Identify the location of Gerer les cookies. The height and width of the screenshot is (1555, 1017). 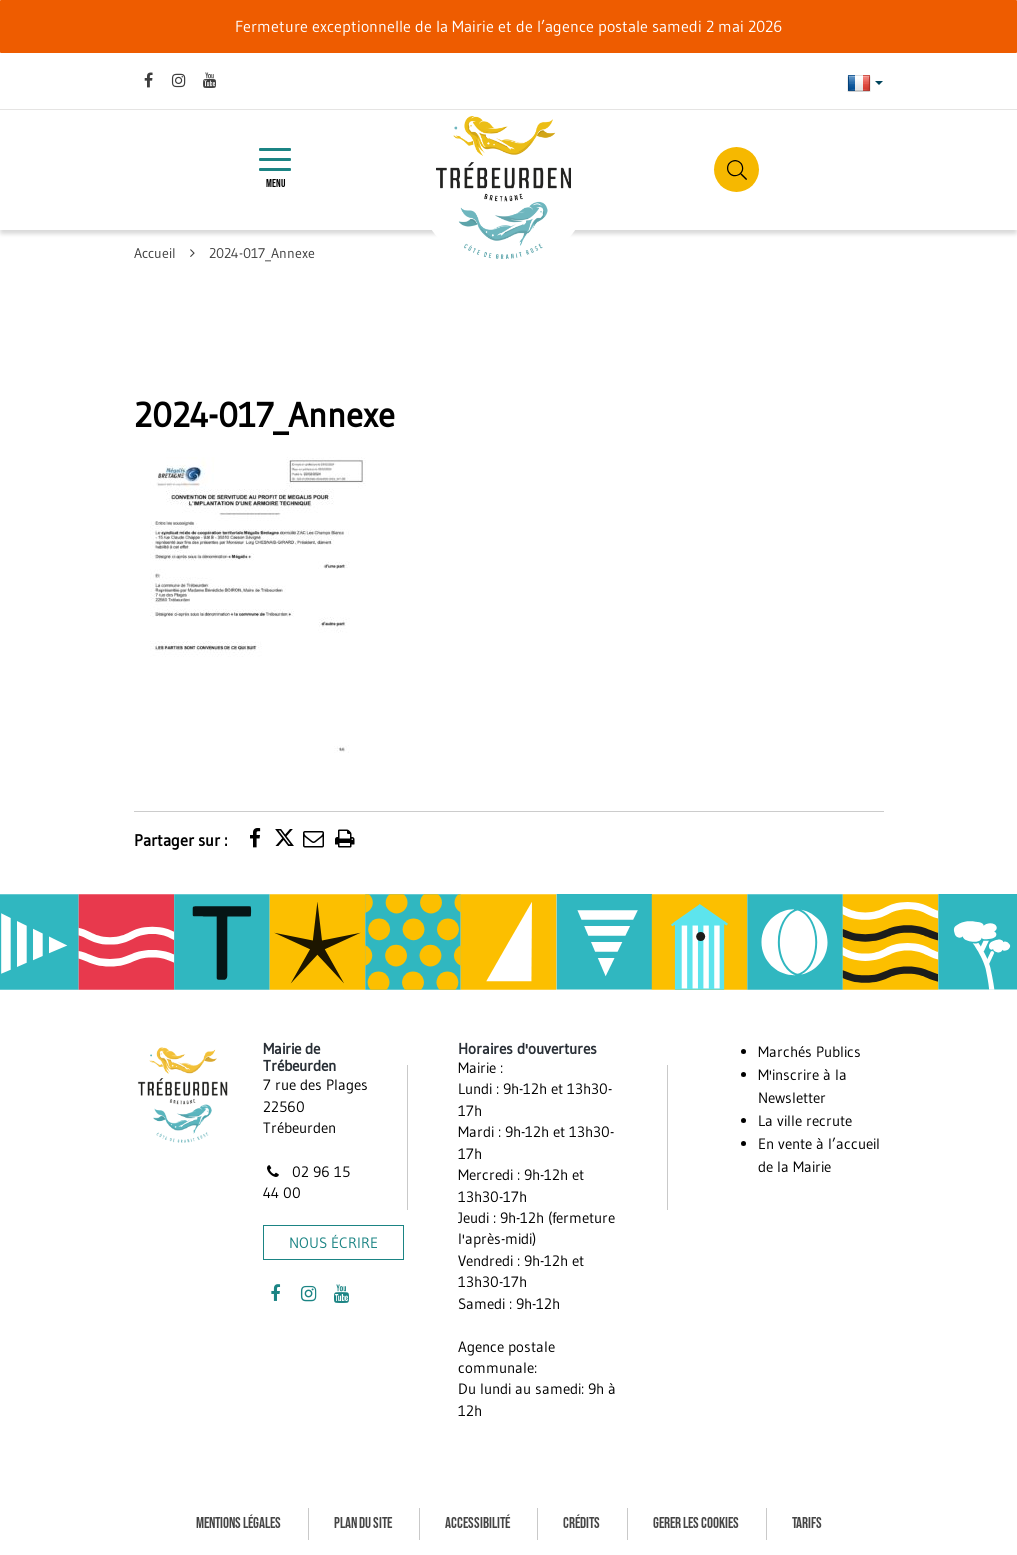
(696, 1523).